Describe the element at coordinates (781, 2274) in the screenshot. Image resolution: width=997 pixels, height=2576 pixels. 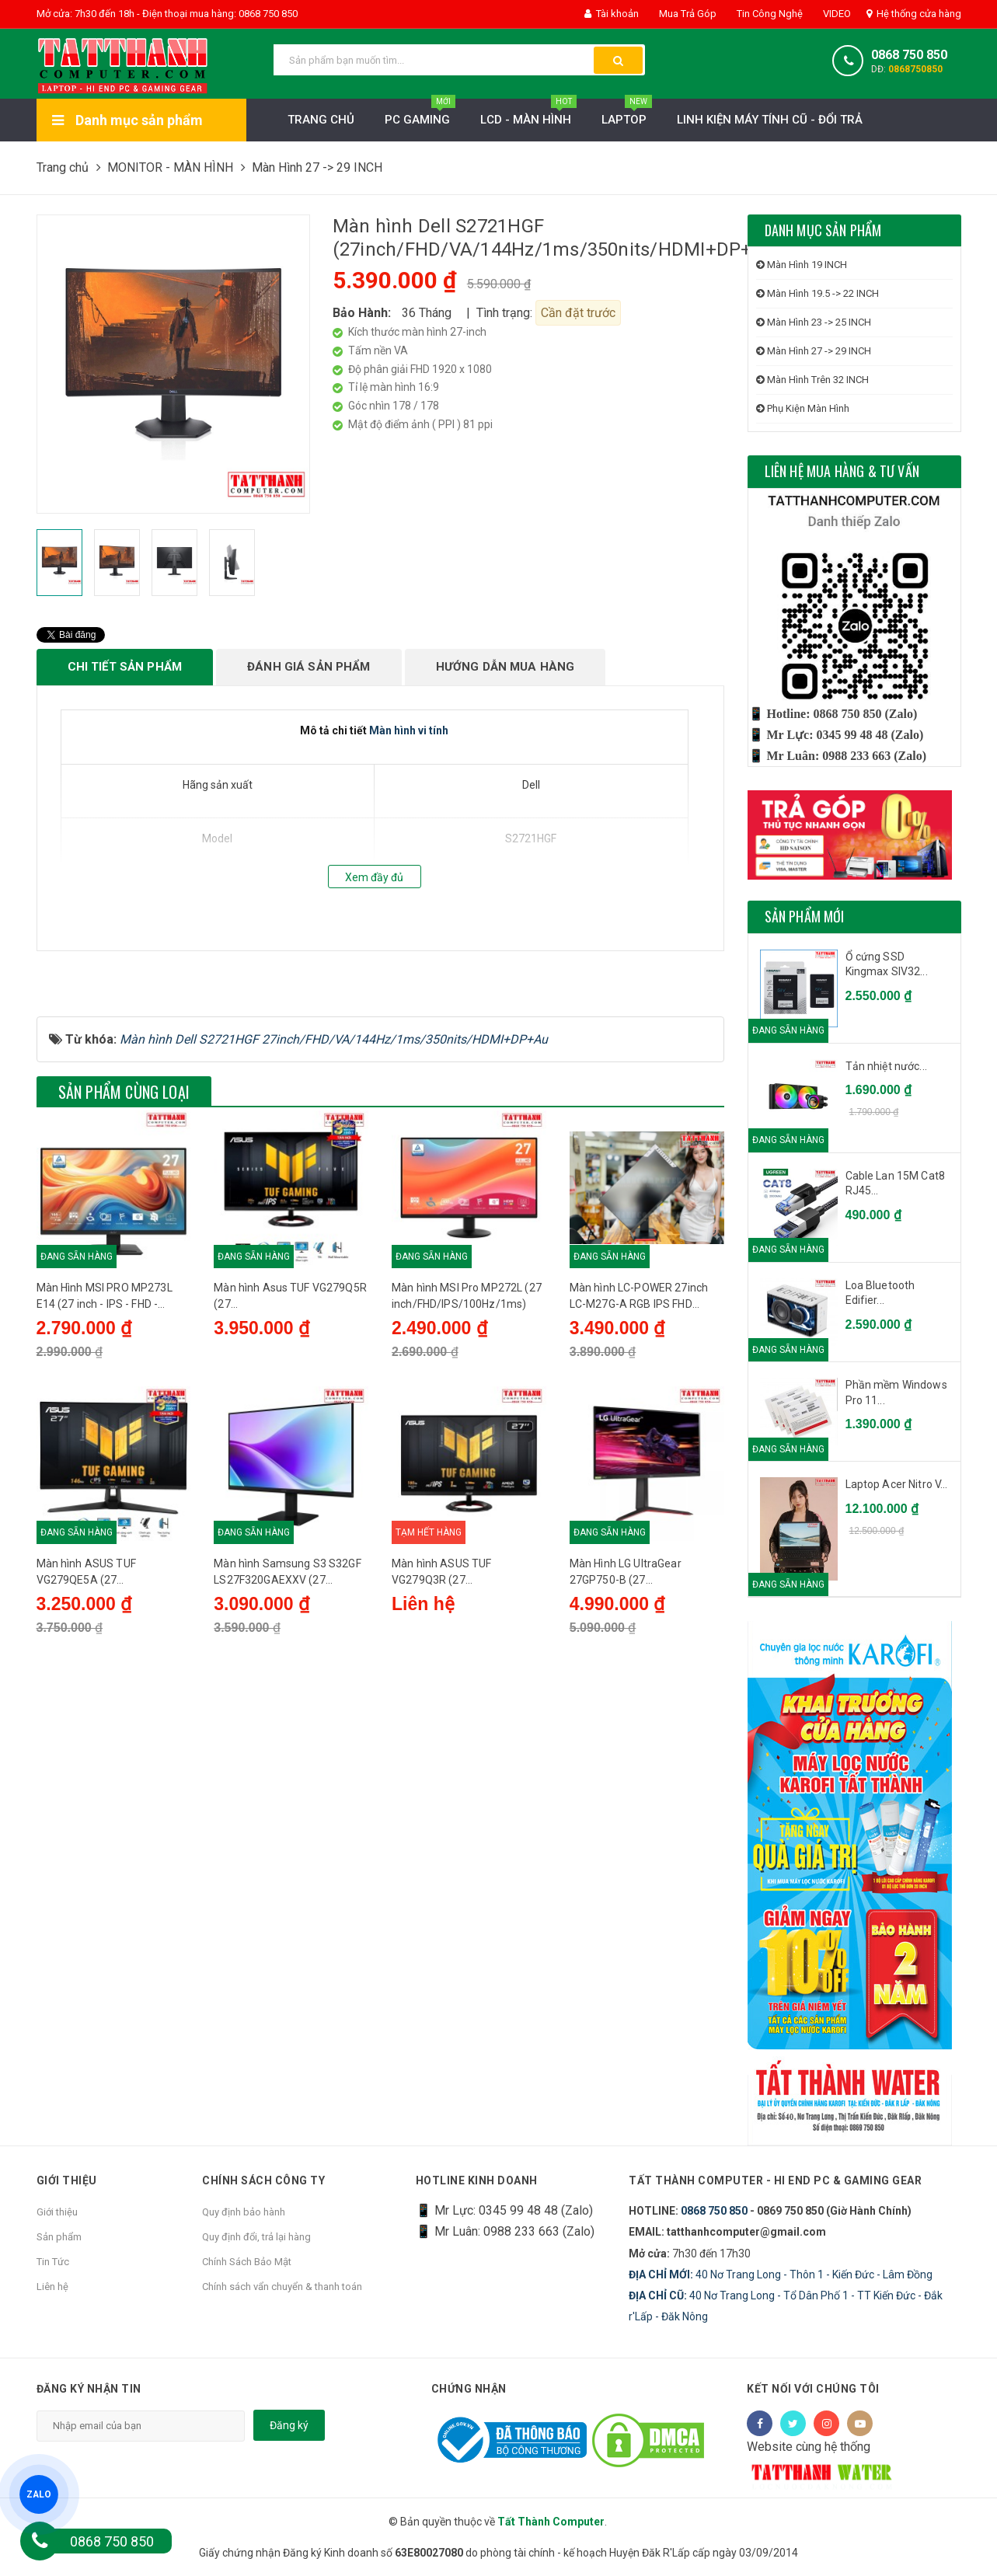
I see `40 Nơ Trang Long - Thôn 1 - Kiến Đức - Lâm Đồng` at that location.